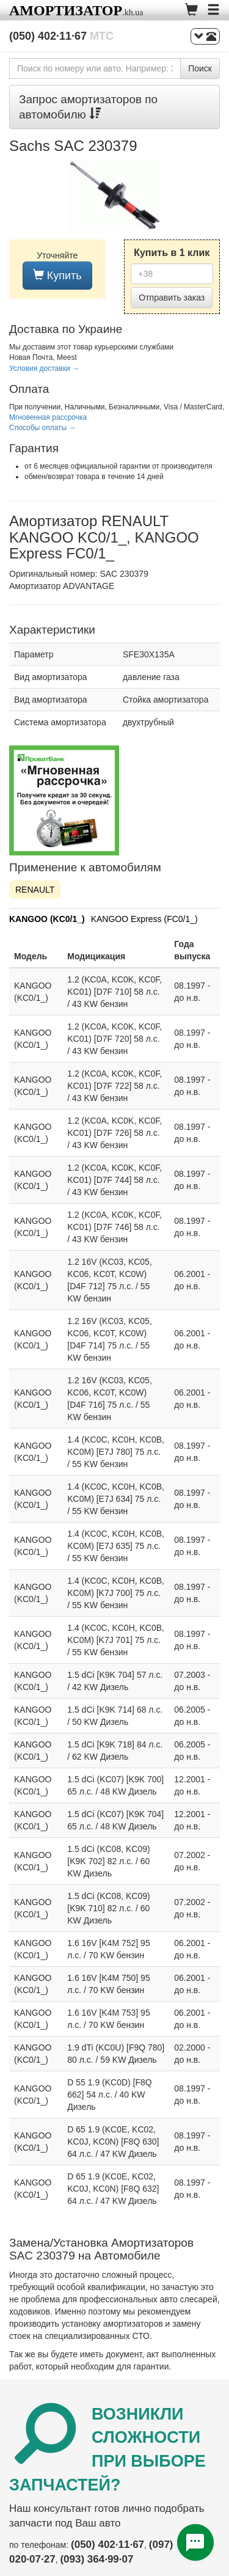  Describe the element at coordinates (96, 2559) in the screenshot. I see `(093) 364·99·07` at that location.